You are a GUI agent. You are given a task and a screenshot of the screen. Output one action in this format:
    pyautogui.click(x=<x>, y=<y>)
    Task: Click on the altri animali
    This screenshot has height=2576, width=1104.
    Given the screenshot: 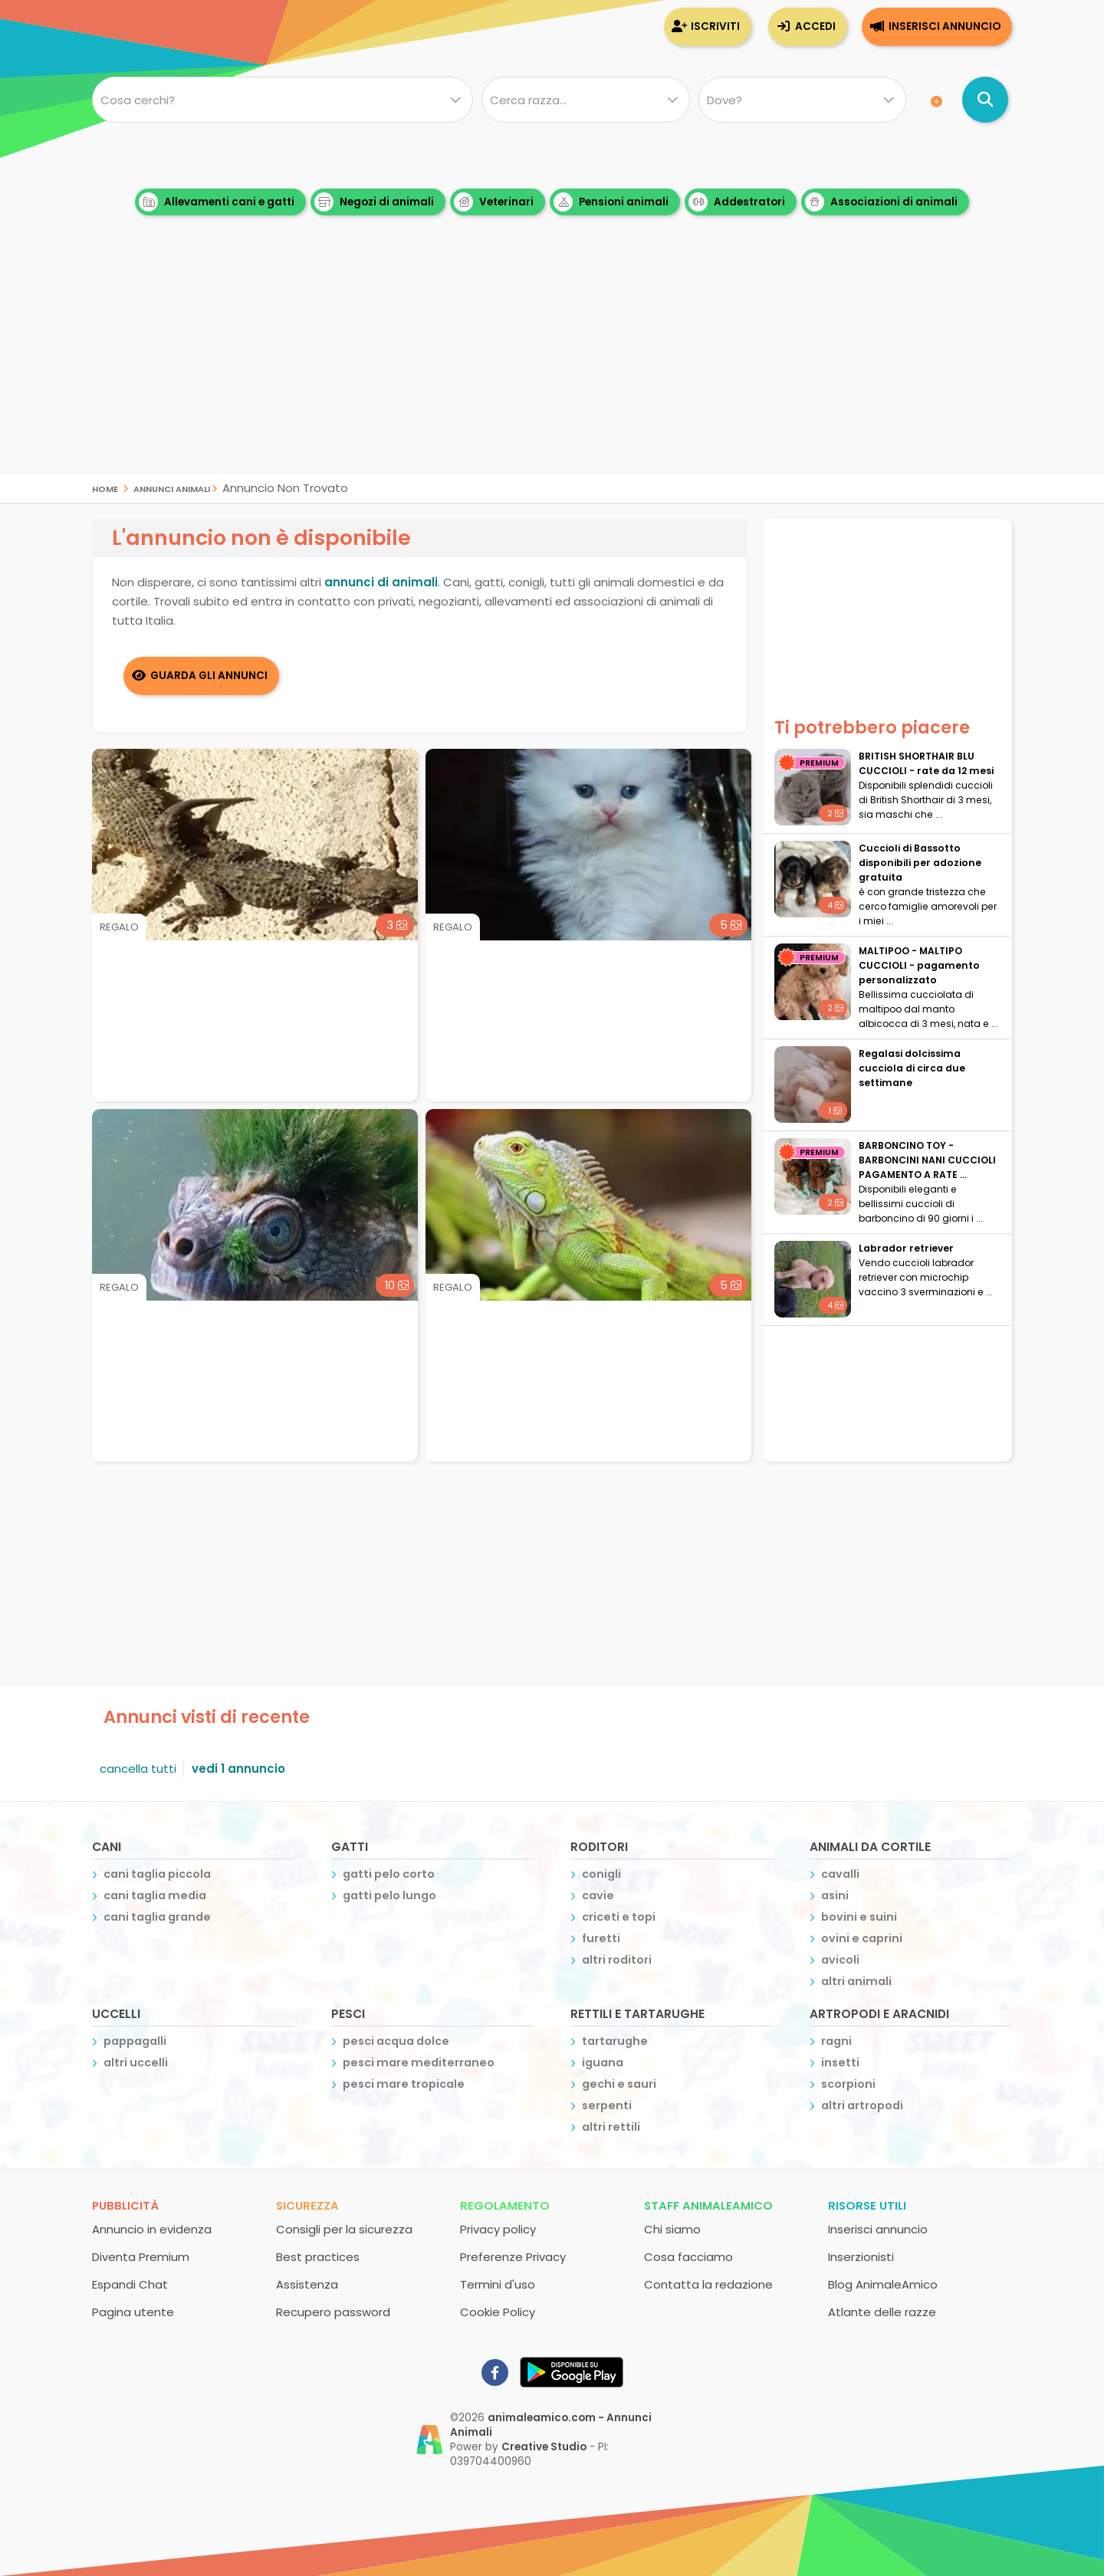 What is the action you would take?
    pyautogui.click(x=856, y=1981)
    